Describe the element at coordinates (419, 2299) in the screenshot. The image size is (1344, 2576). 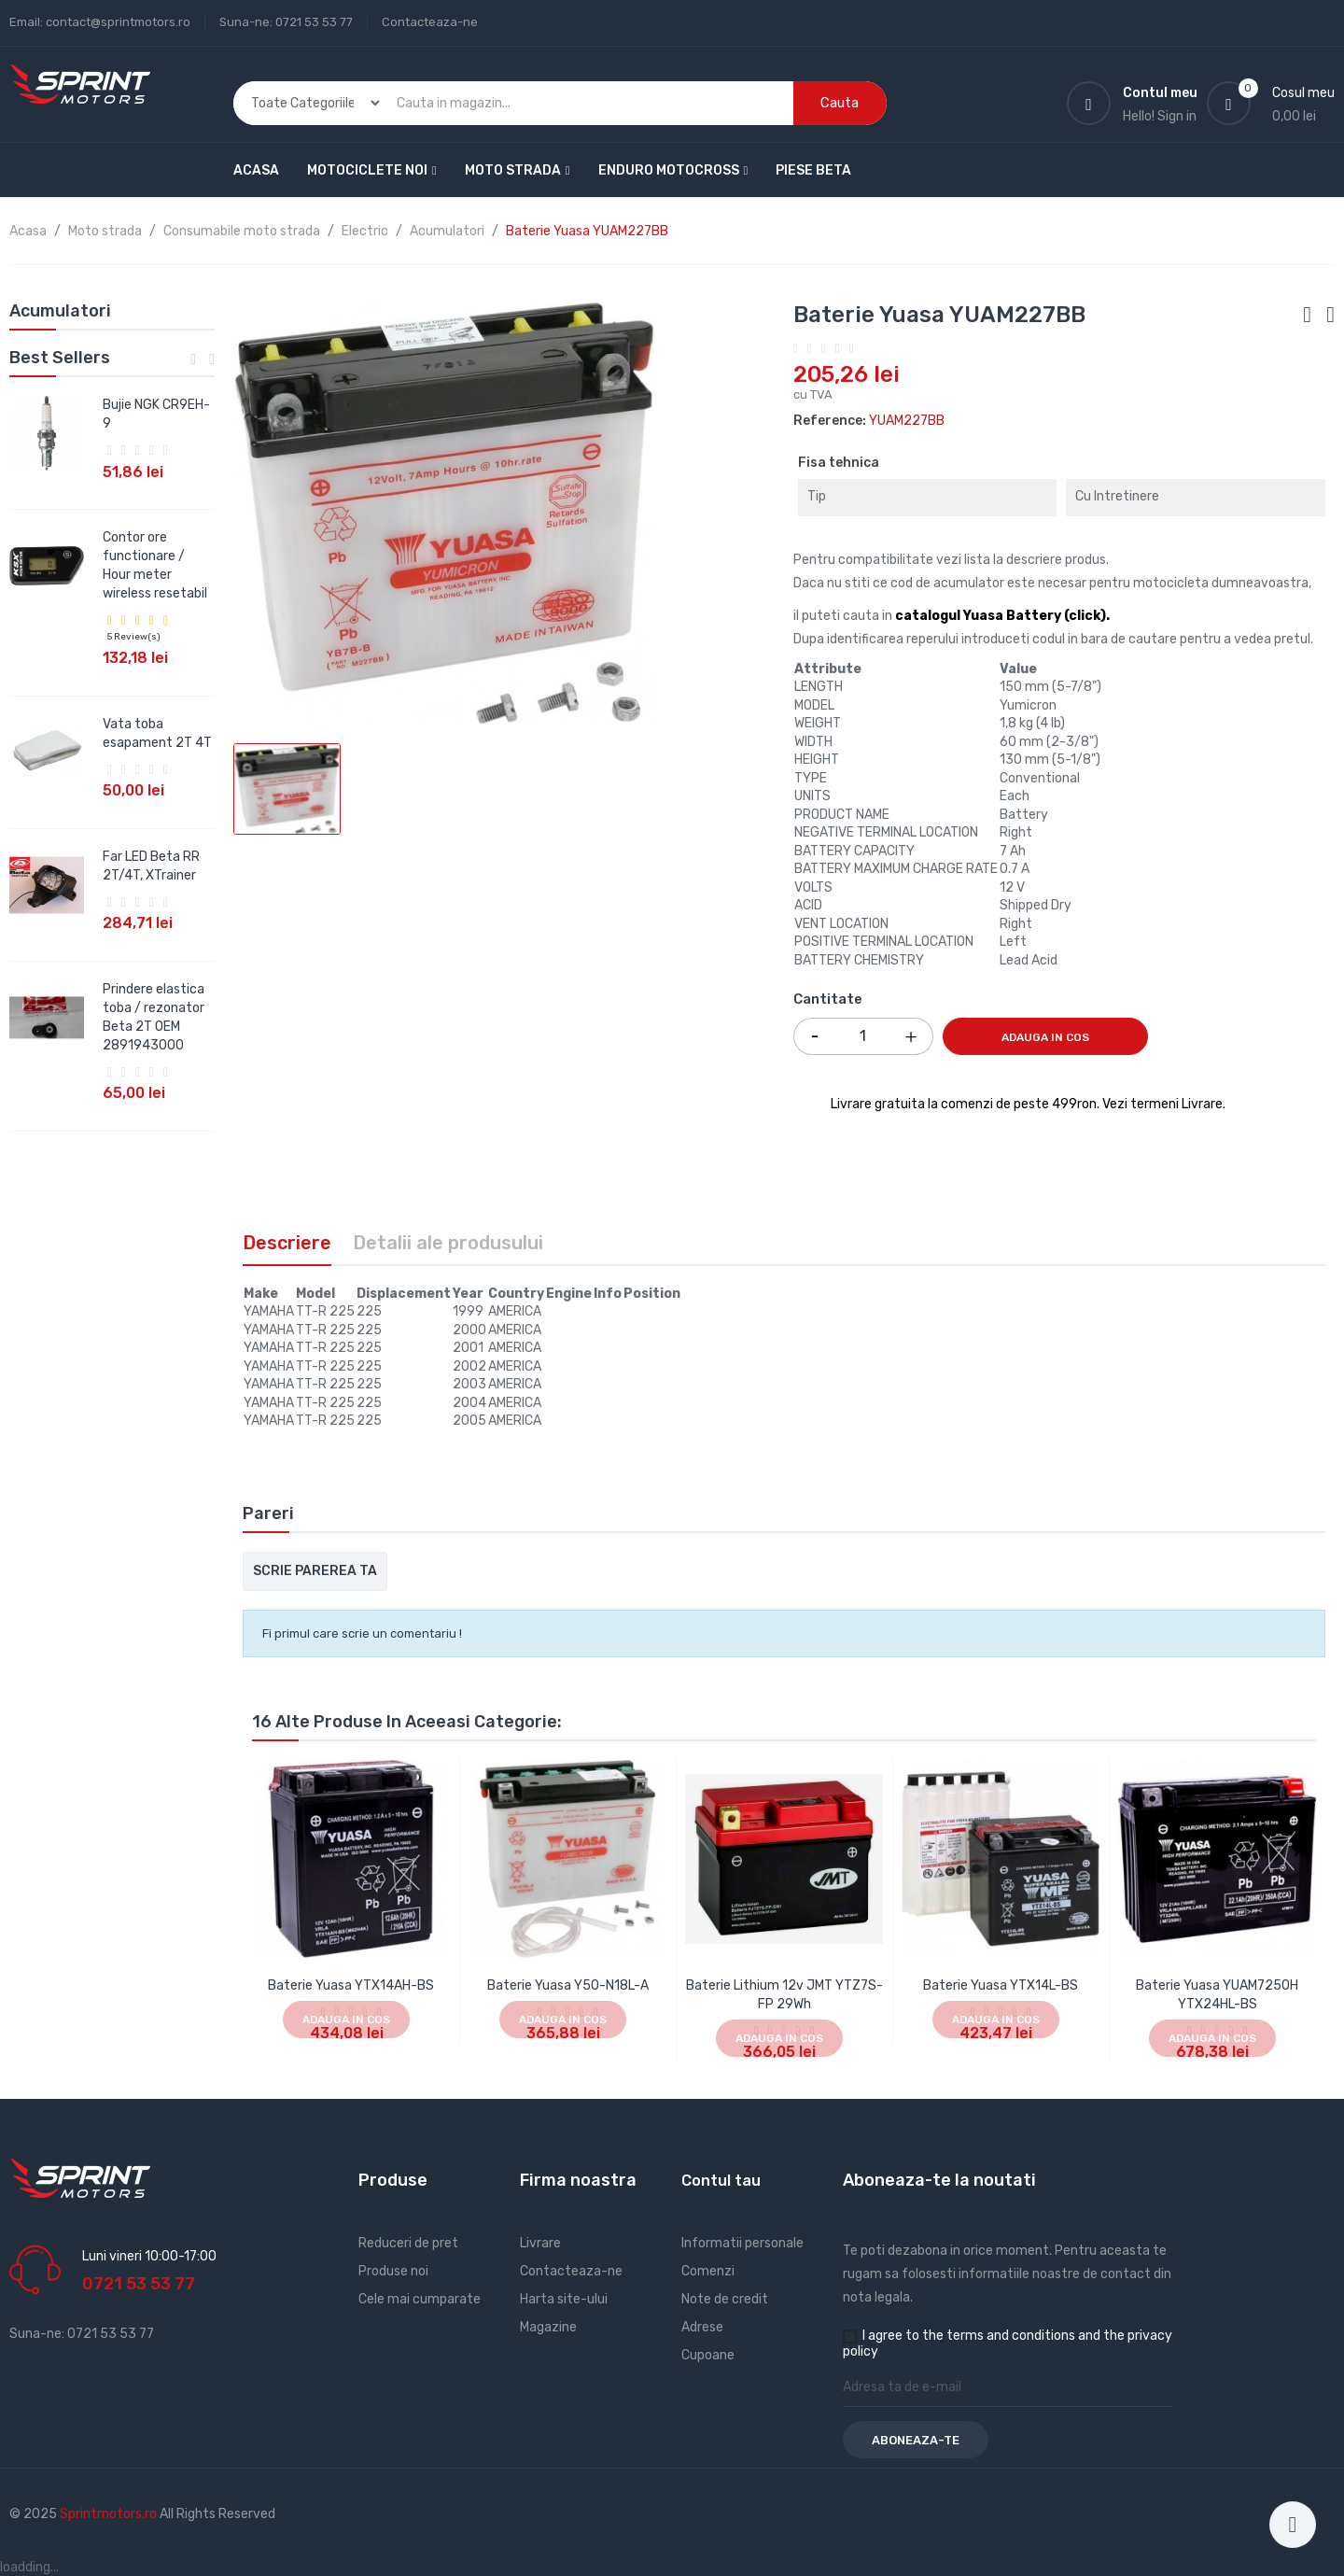
I see `Cele mai cumparate` at that location.